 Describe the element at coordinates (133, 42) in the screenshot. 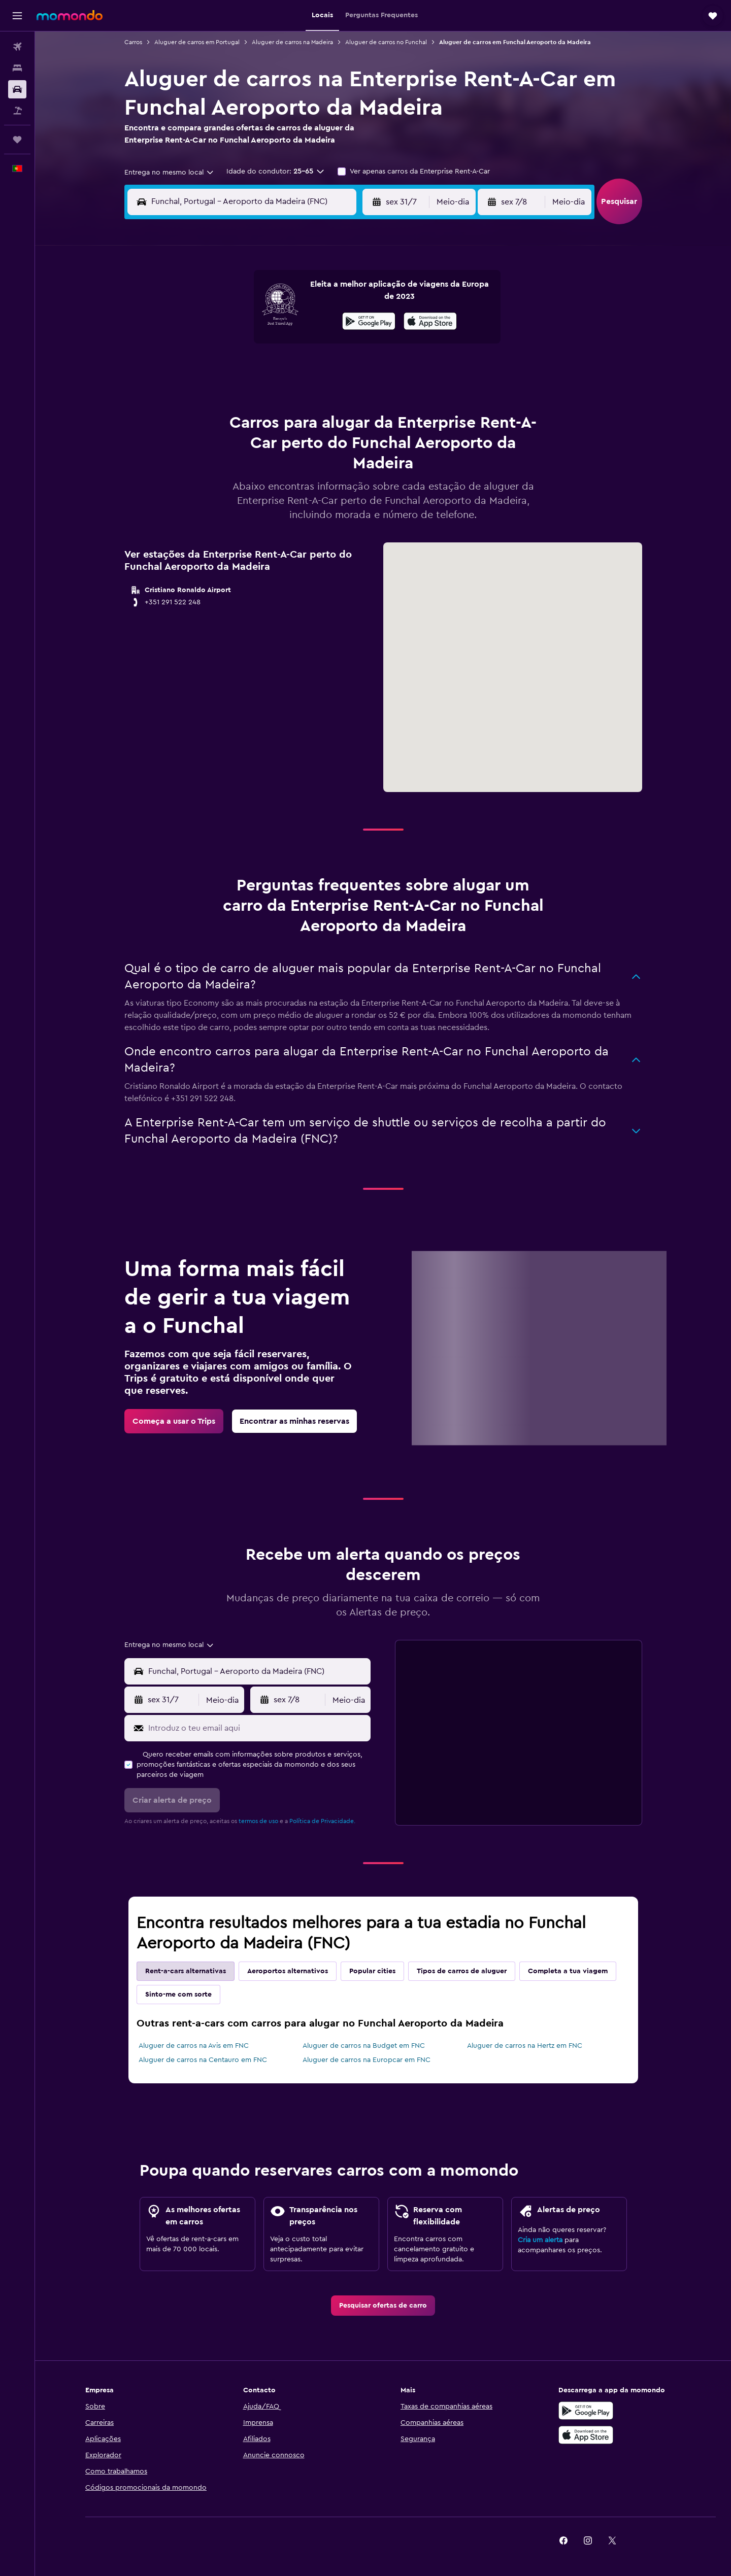

I see `Carros` at that location.